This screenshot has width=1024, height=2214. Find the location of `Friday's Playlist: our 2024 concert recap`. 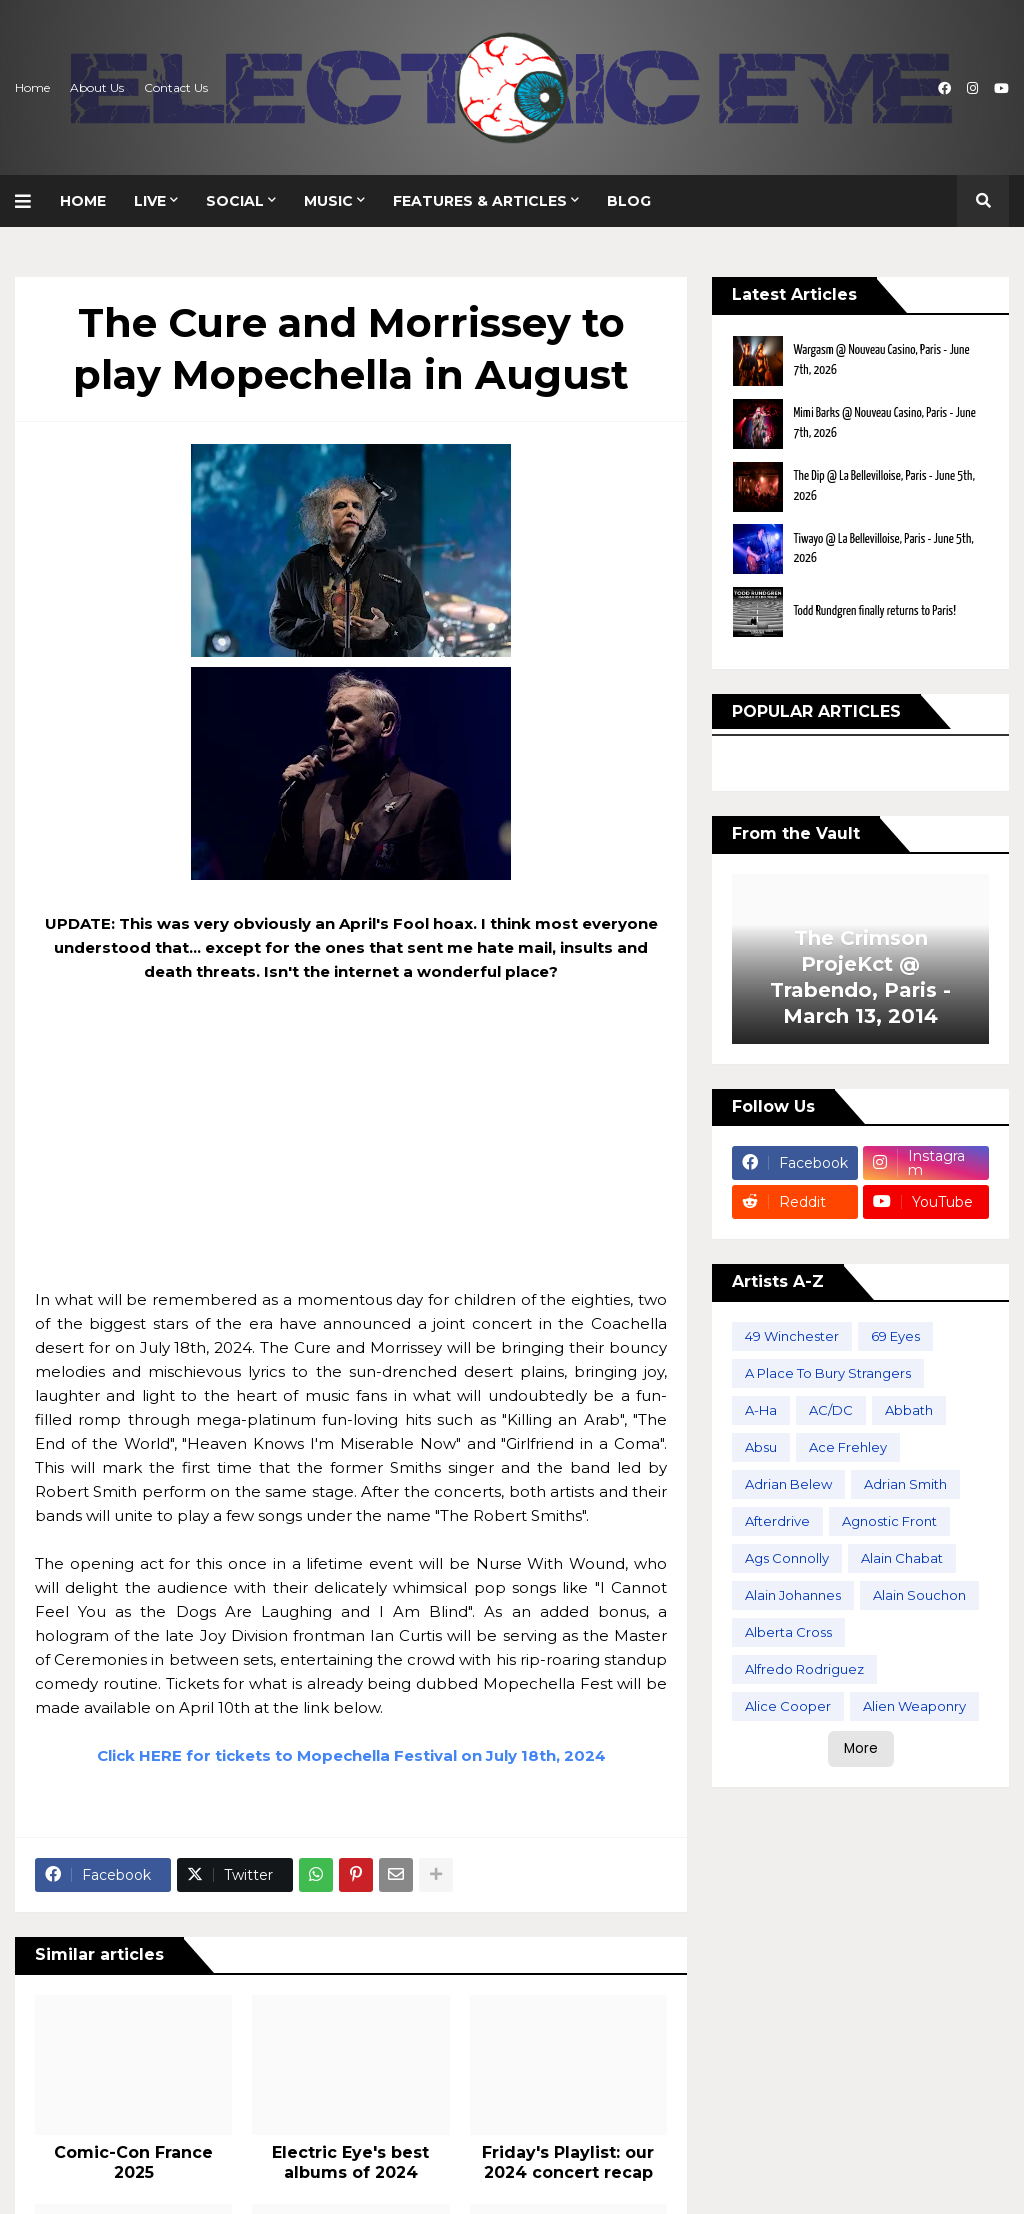

Friday's Playlist: our 2024 concert recap is located at coordinates (568, 2163).